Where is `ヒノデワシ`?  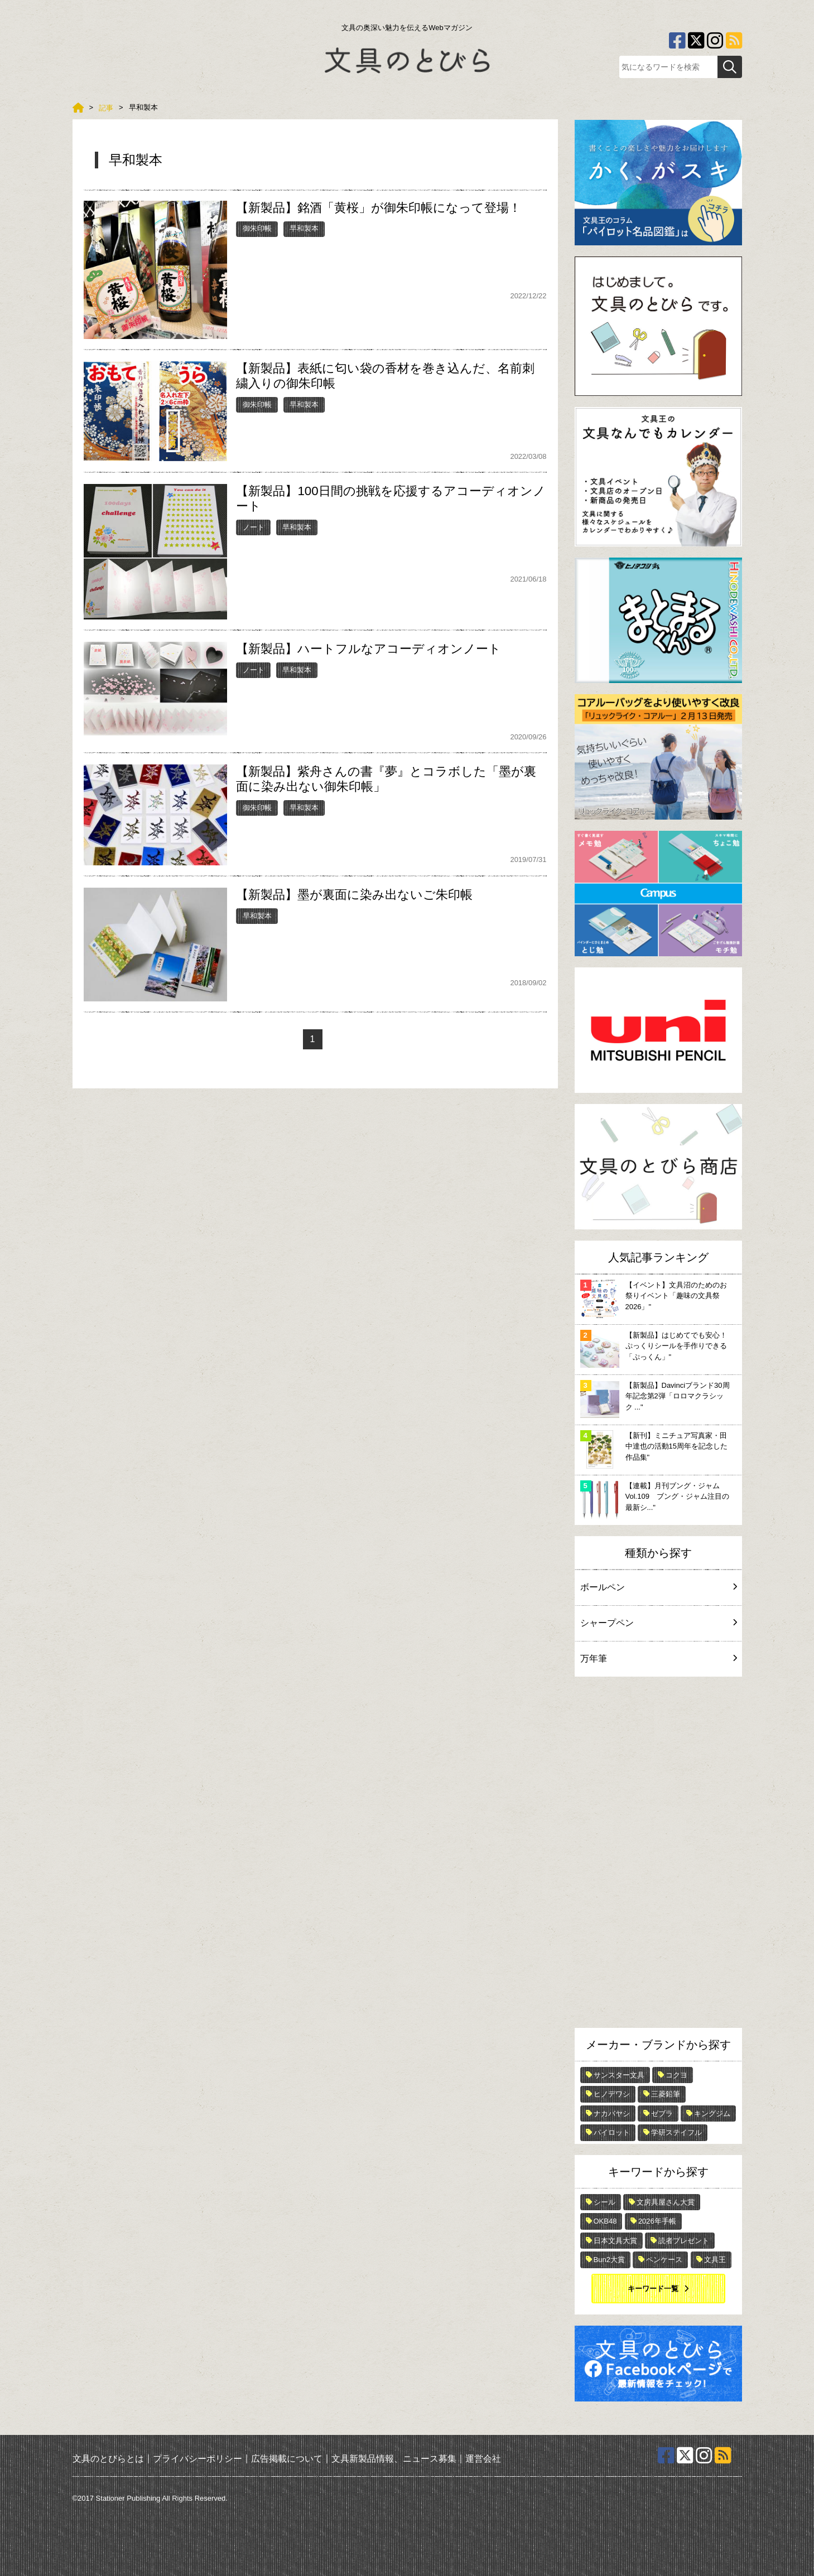
ヒノデワシ is located at coordinates (612, 2094).